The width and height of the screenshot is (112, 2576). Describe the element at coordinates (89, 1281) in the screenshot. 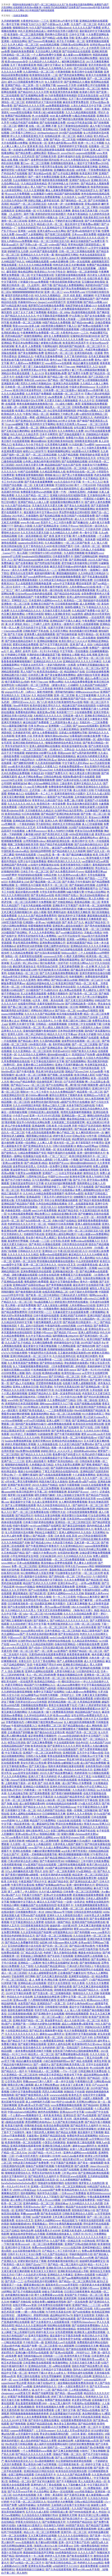

I see `黄色片一级视频` at that location.